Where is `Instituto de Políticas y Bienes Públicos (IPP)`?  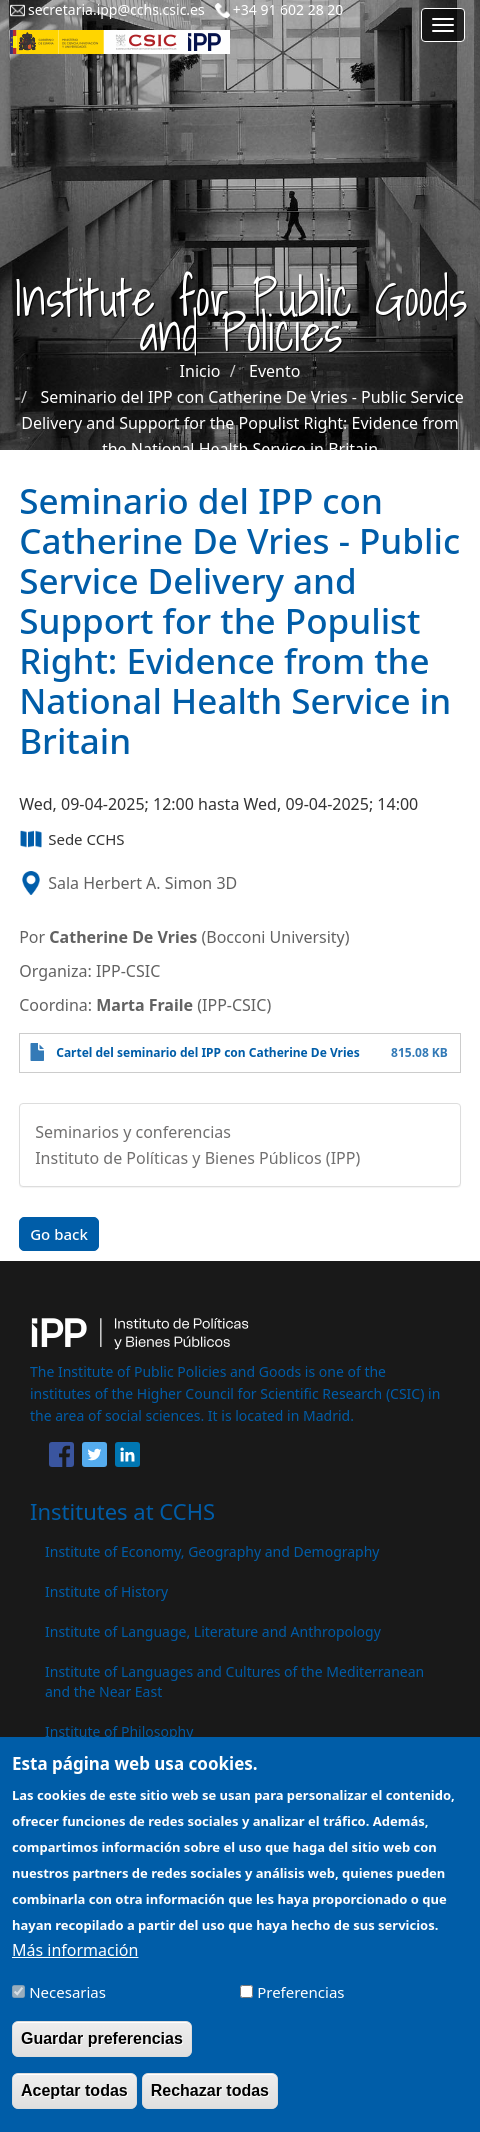 Instituto de Políticas y Bienes Públicos (IPP) is located at coordinates (197, 1158).